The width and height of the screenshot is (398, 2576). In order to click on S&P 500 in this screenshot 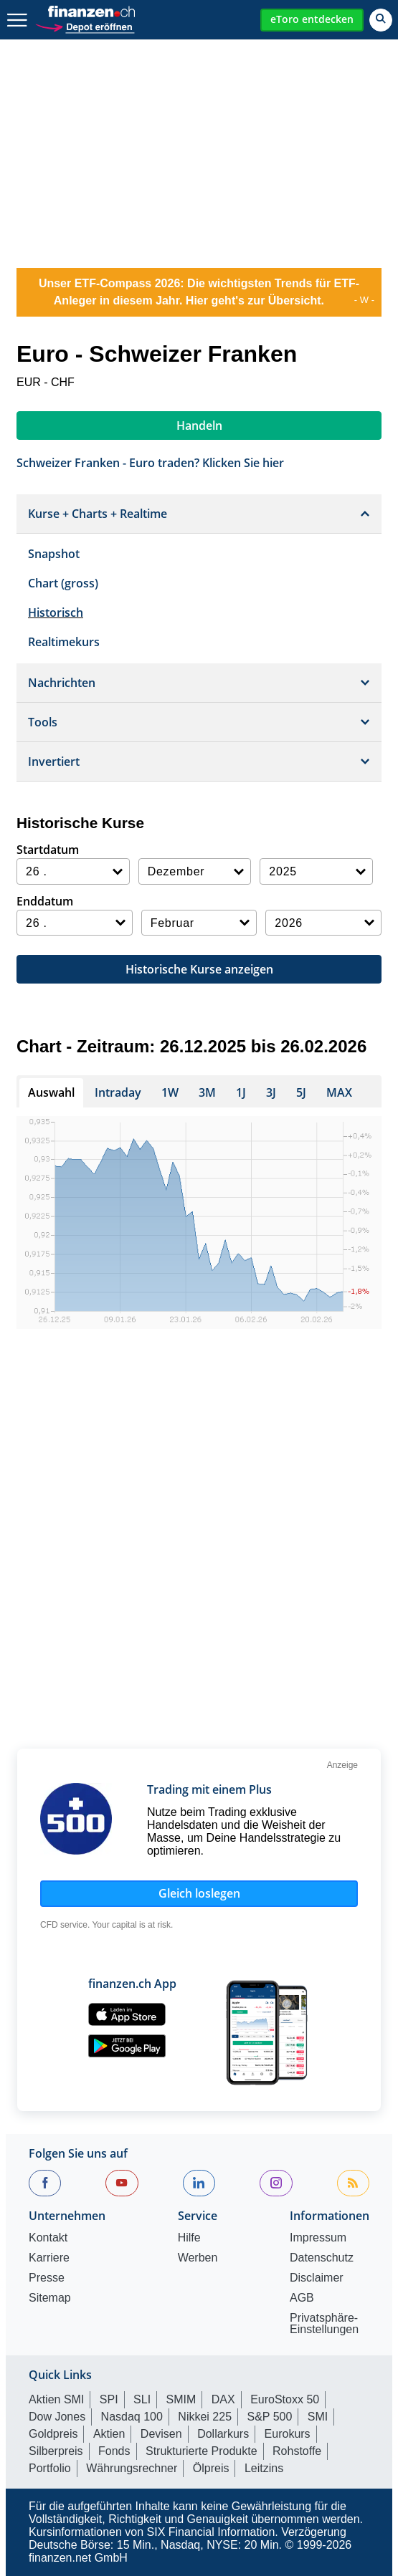, I will do `click(270, 2417)`.